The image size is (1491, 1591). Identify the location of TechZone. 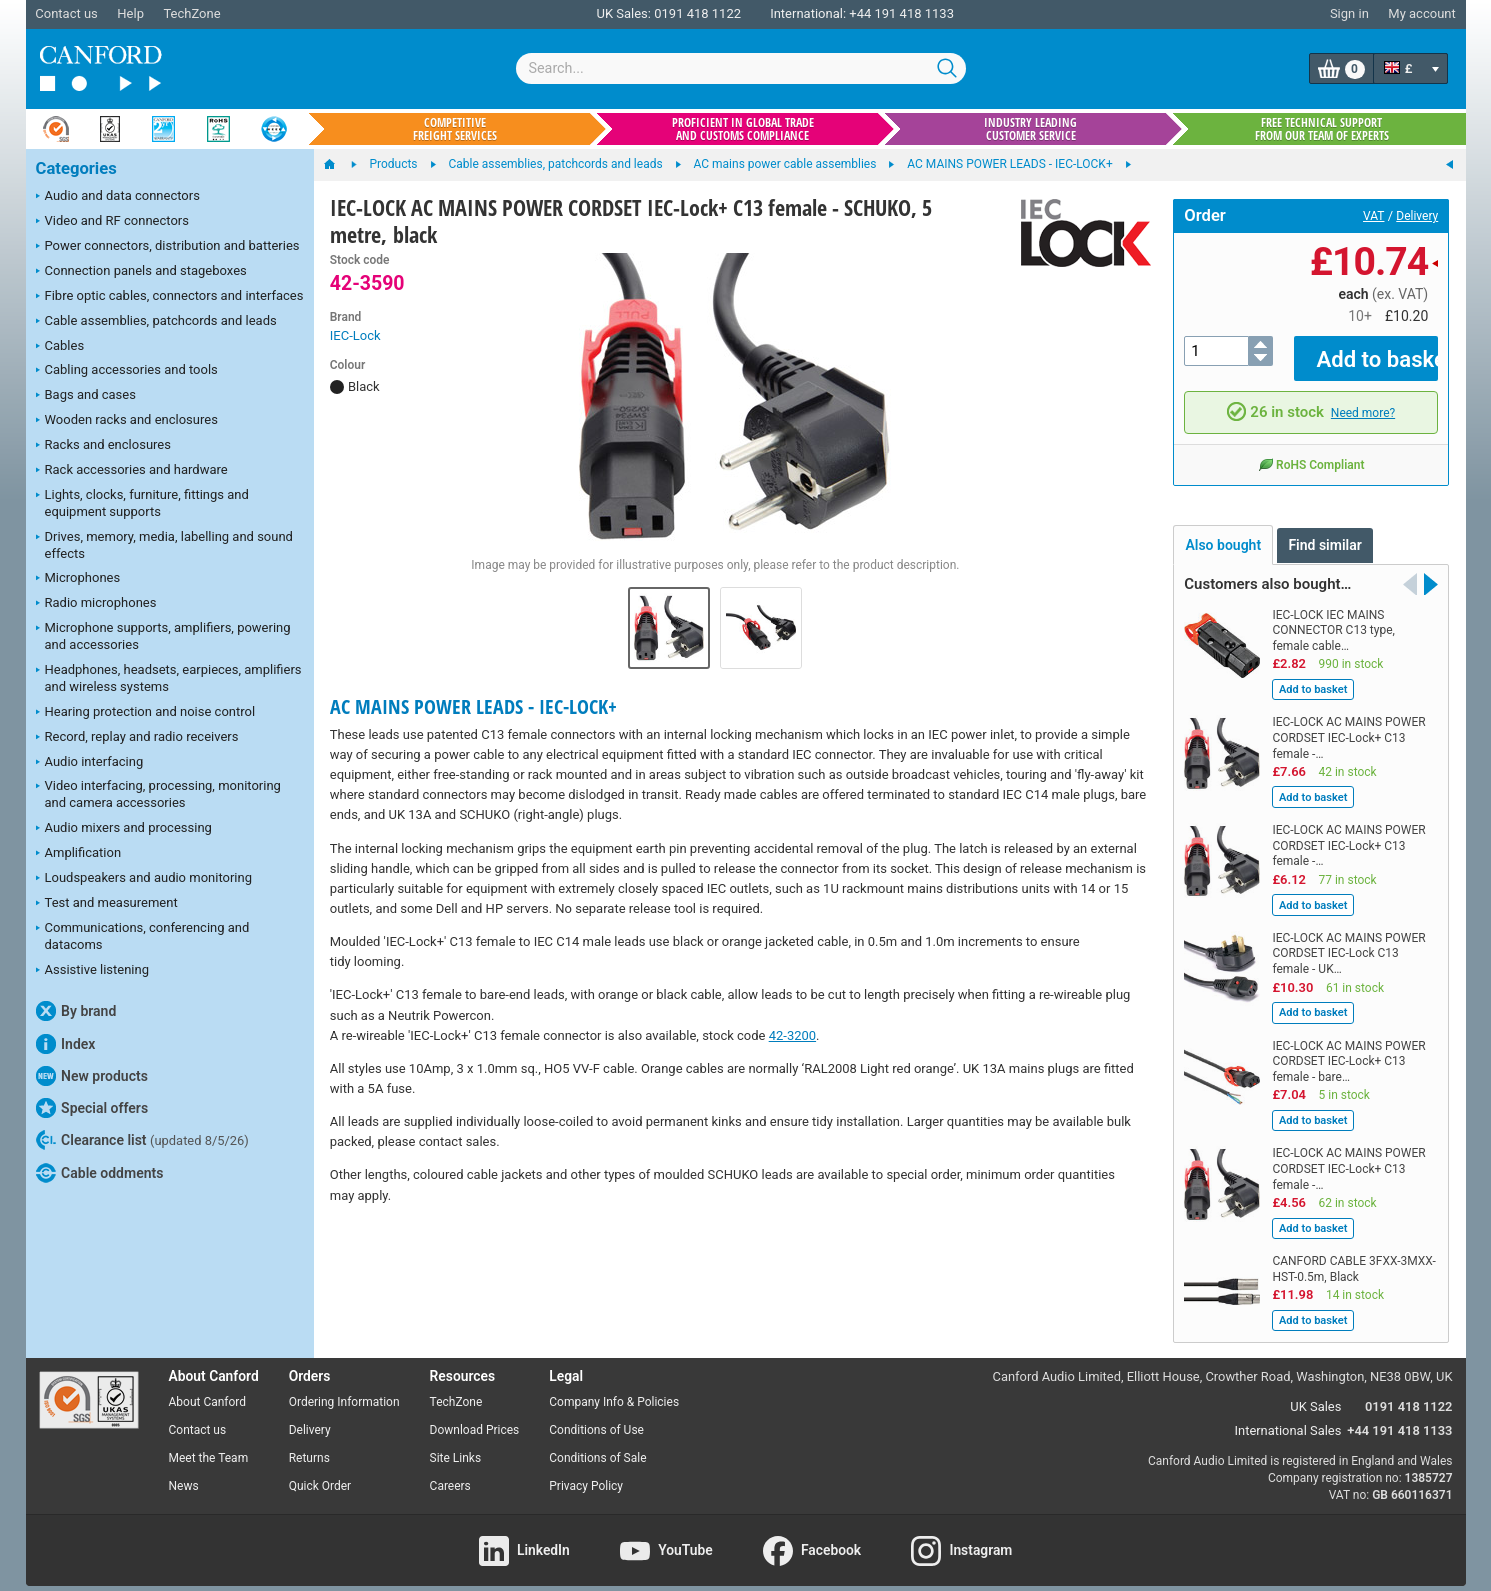
(191, 13).